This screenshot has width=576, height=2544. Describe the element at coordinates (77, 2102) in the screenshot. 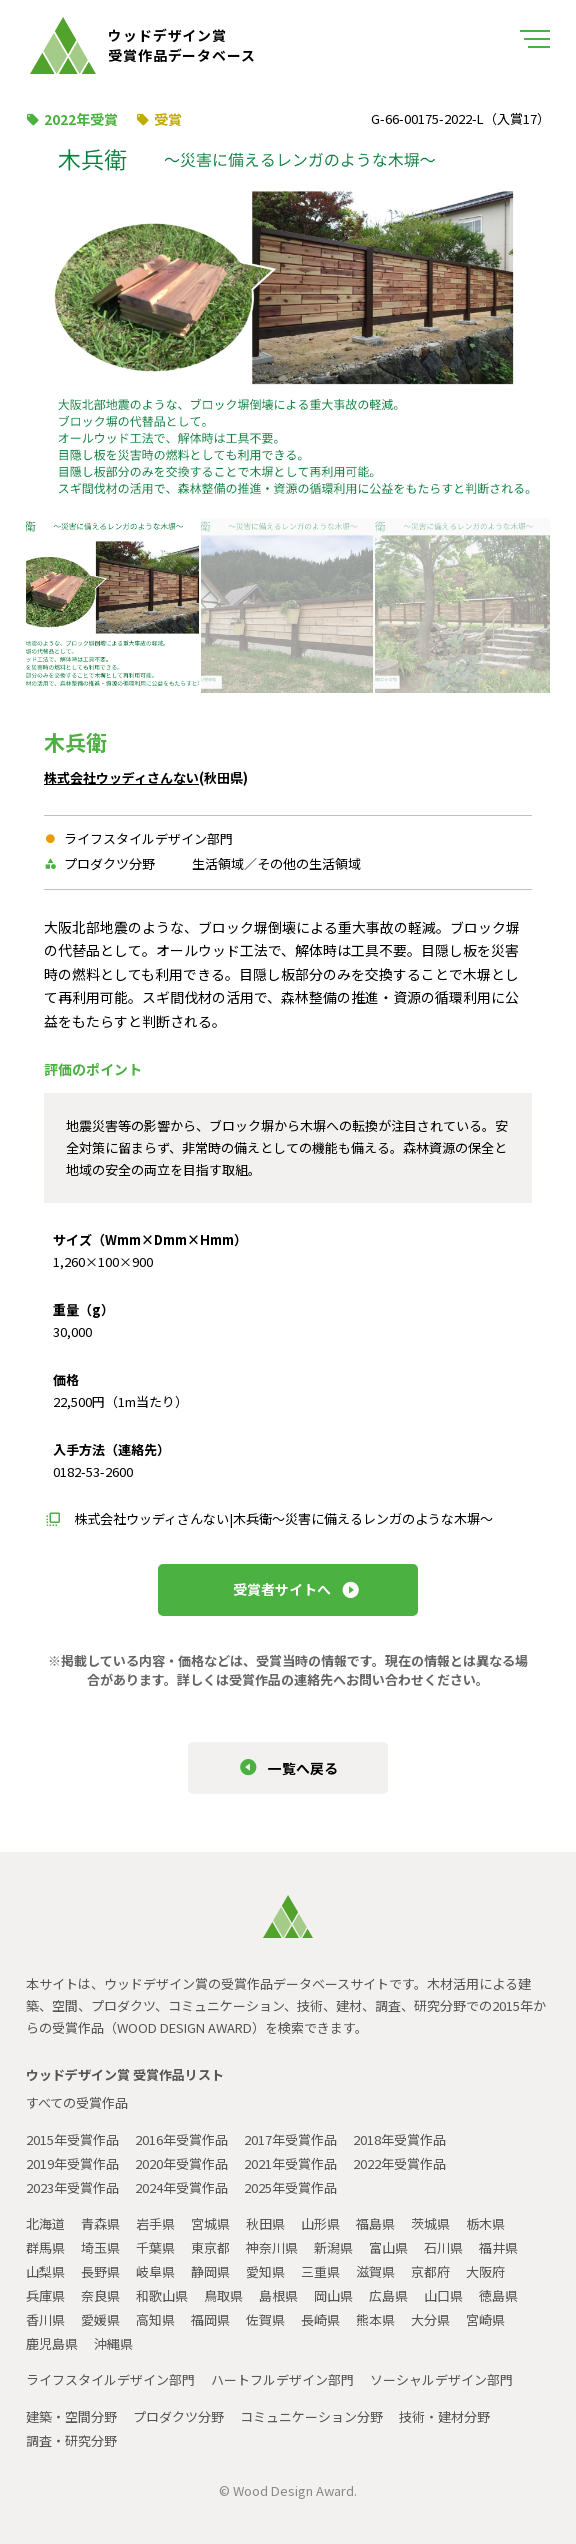

I see `すべての受賞作品` at that location.